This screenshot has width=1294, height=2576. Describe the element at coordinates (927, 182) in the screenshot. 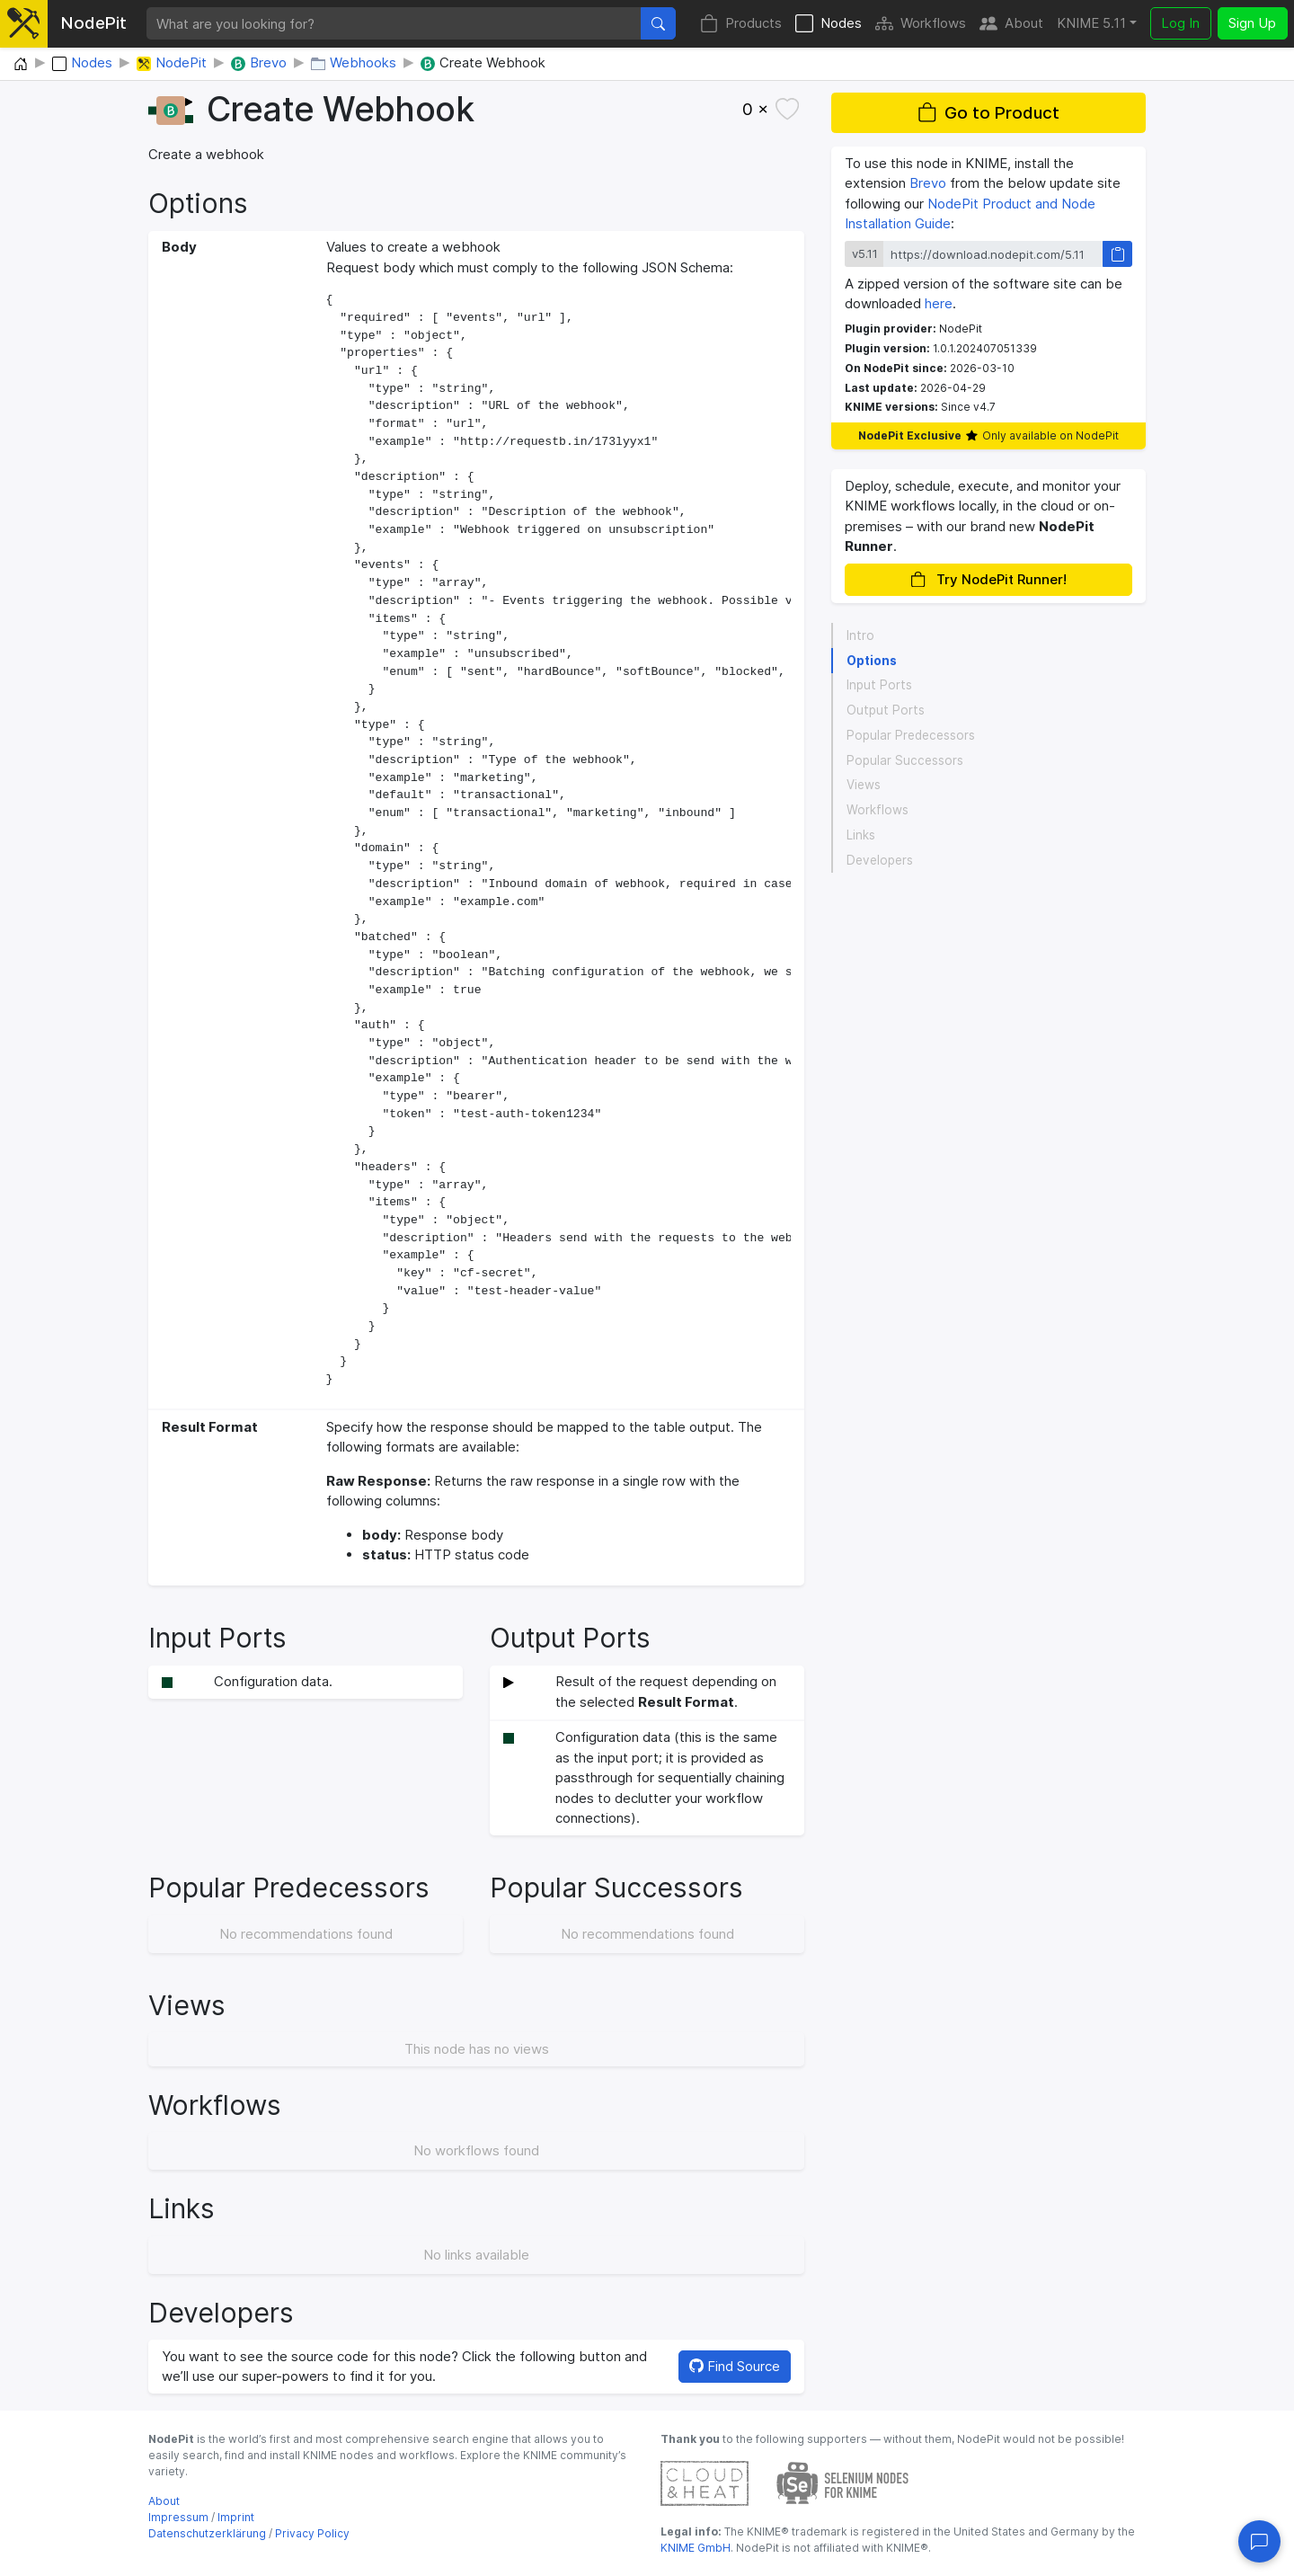

I see `Brevo` at that location.